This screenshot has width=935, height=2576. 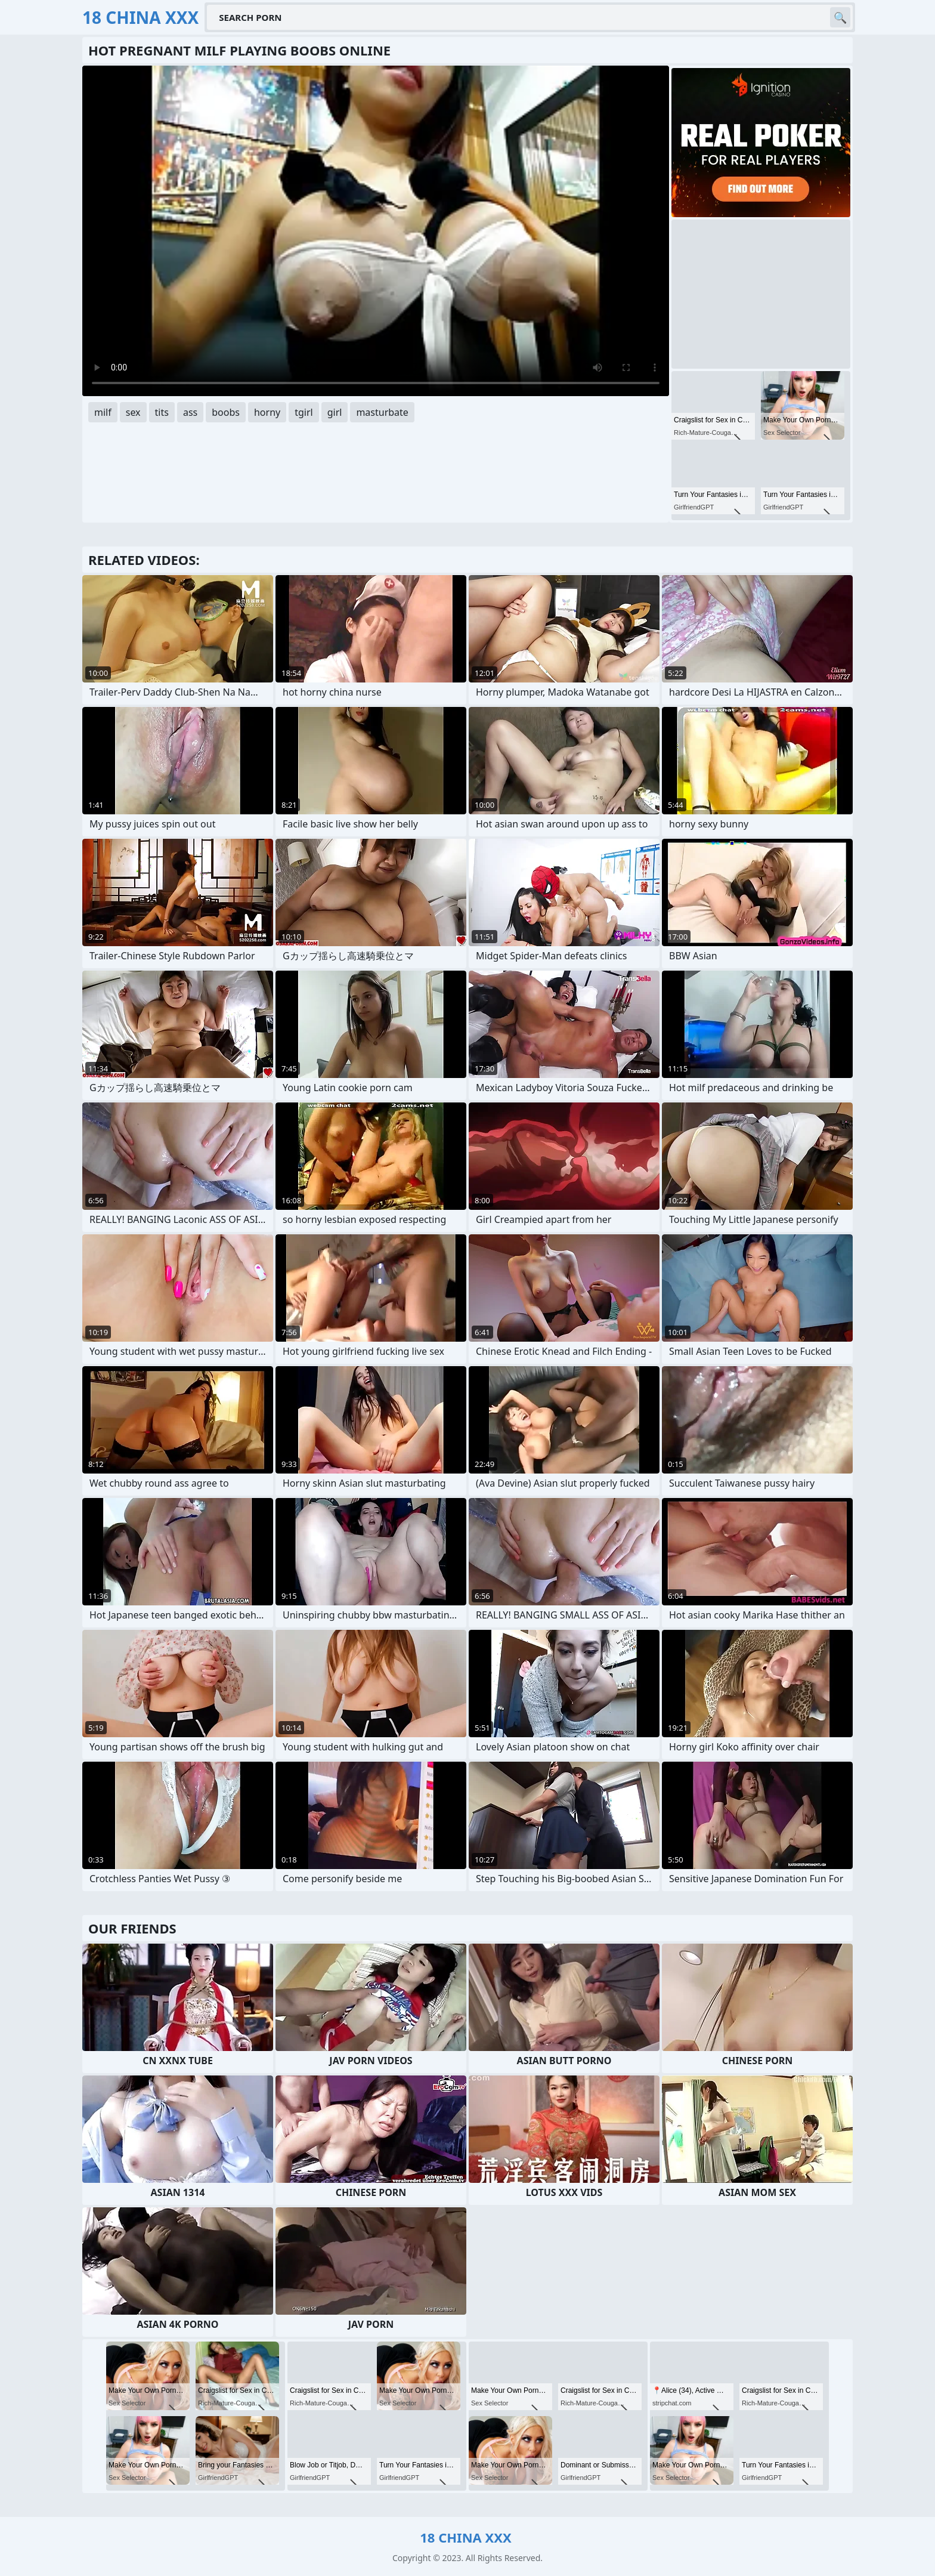 What do you see at coordinates (303, 412) in the screenshot?
I see `tgirl` at bounding box center [303, 412].